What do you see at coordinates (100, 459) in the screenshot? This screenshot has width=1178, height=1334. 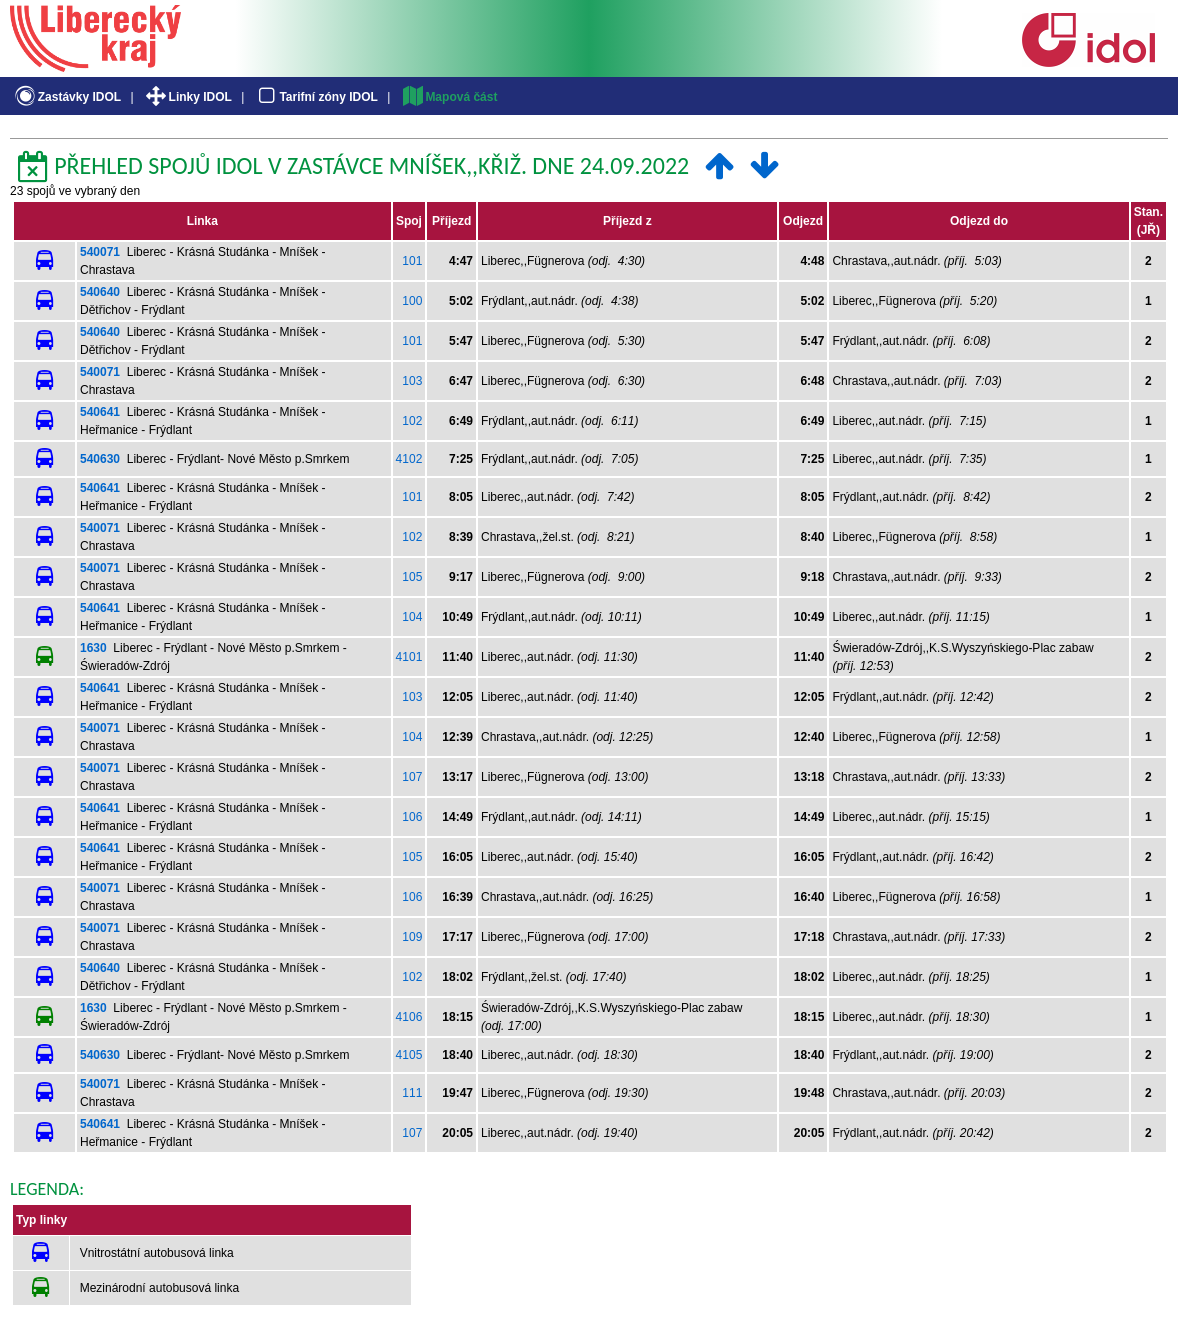 I see `540630` at bounding box center [100, 459].